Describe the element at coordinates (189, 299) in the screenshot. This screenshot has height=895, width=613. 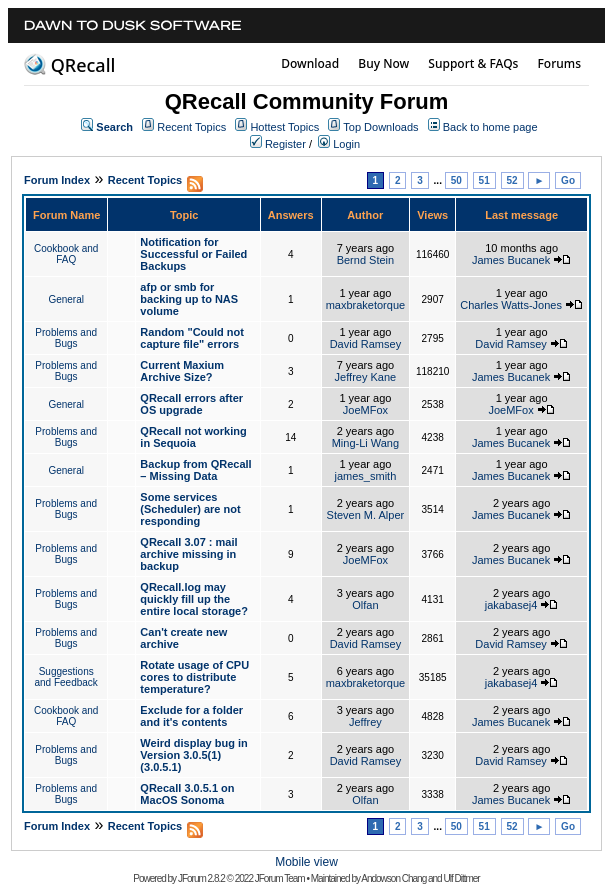
I see `afp or smb for backing up to NAS volume` at that location.